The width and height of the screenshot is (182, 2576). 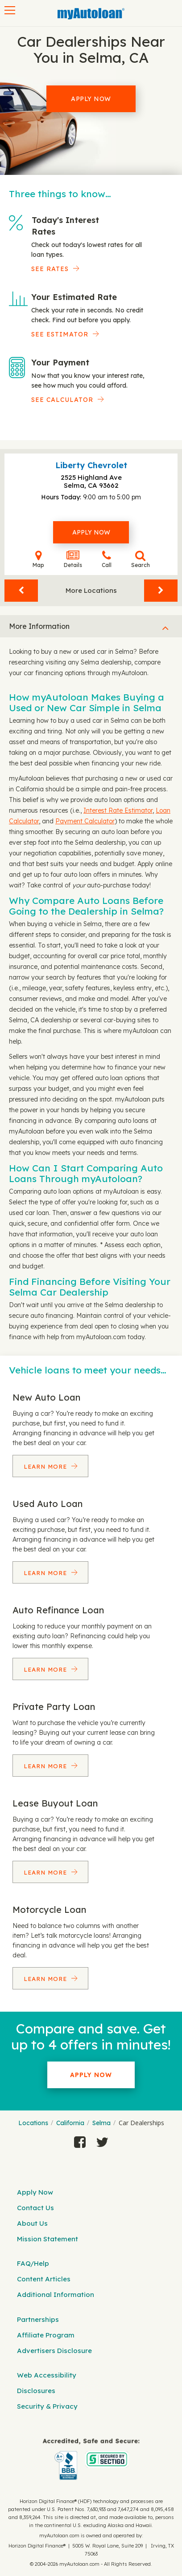 I want to click on See Calculator, so click(x=62, y=400).